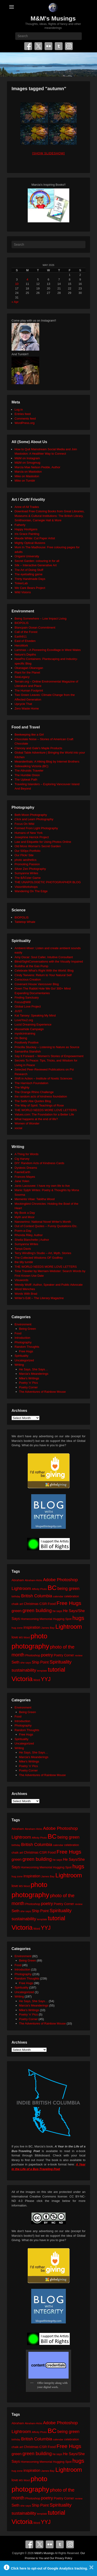  I want to click on Wendy Wolff :Author, Speaker and Public Advocate, so click(49, 1284).